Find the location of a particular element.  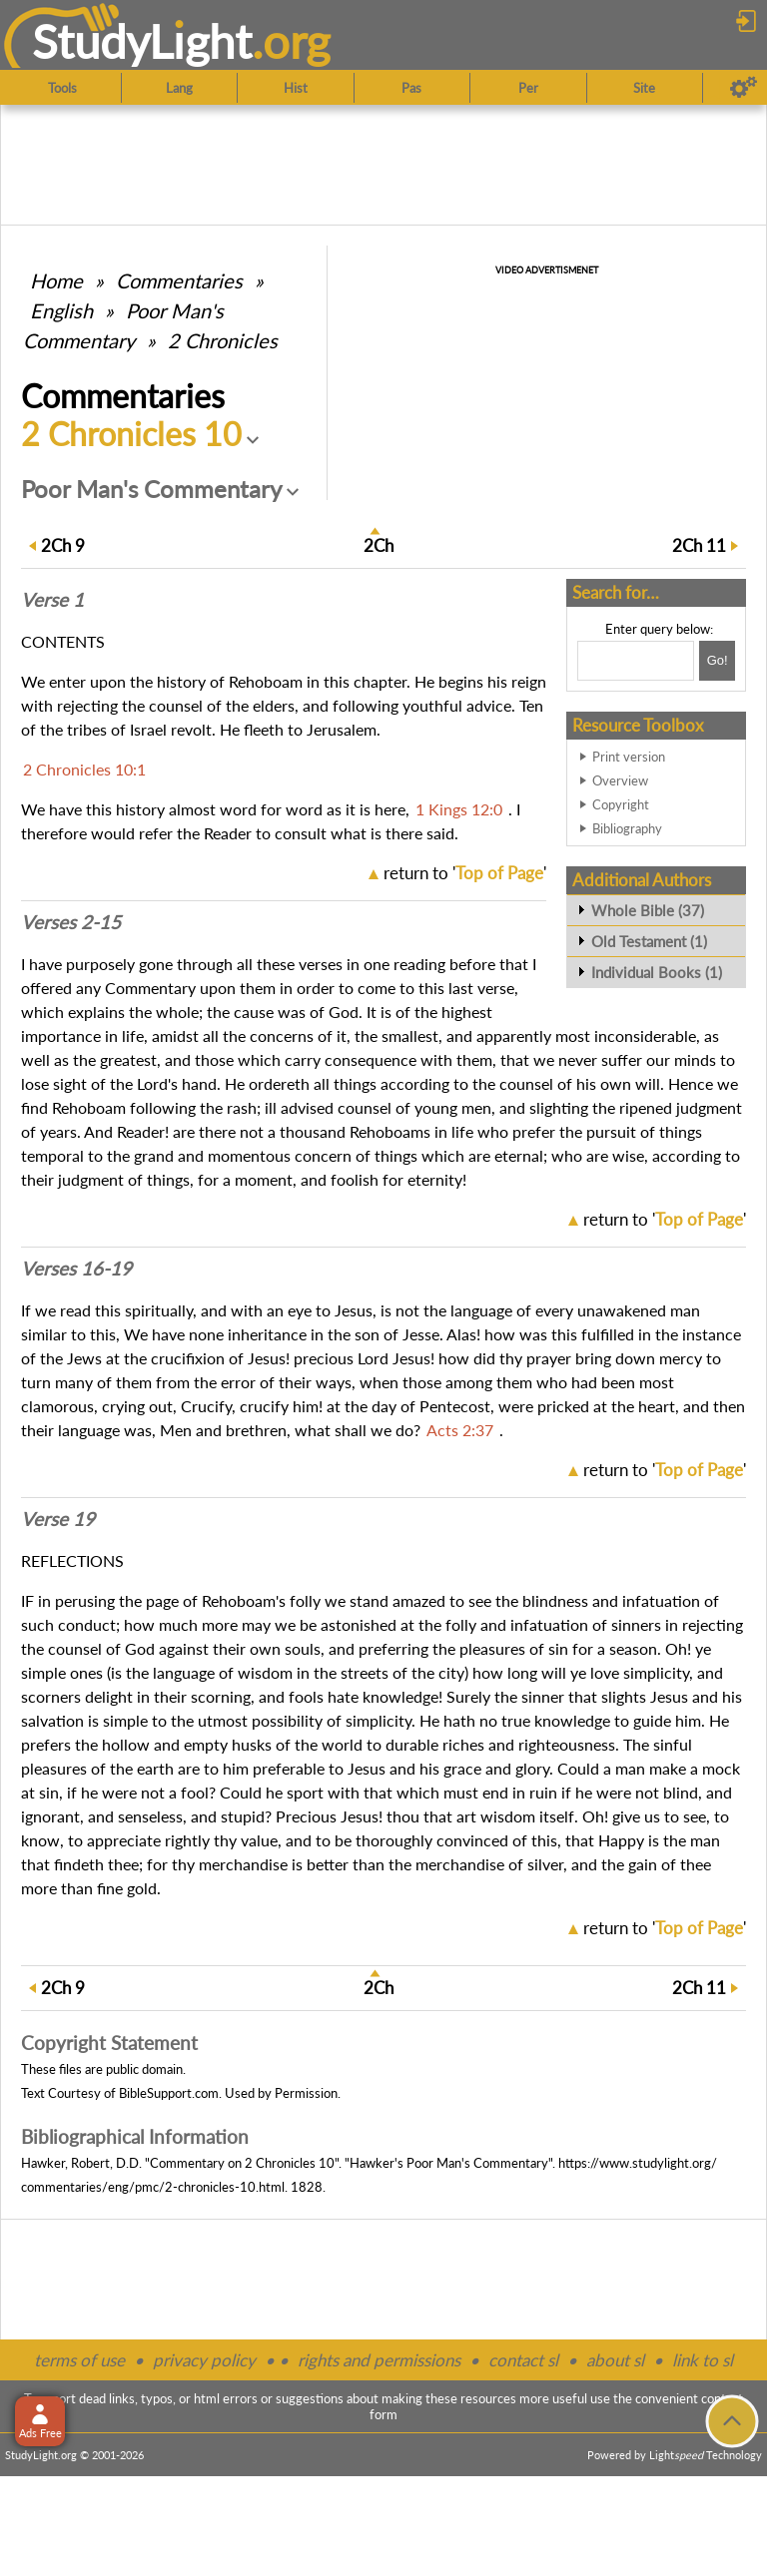

Verse 19 is located at coordinates (58, 1519).